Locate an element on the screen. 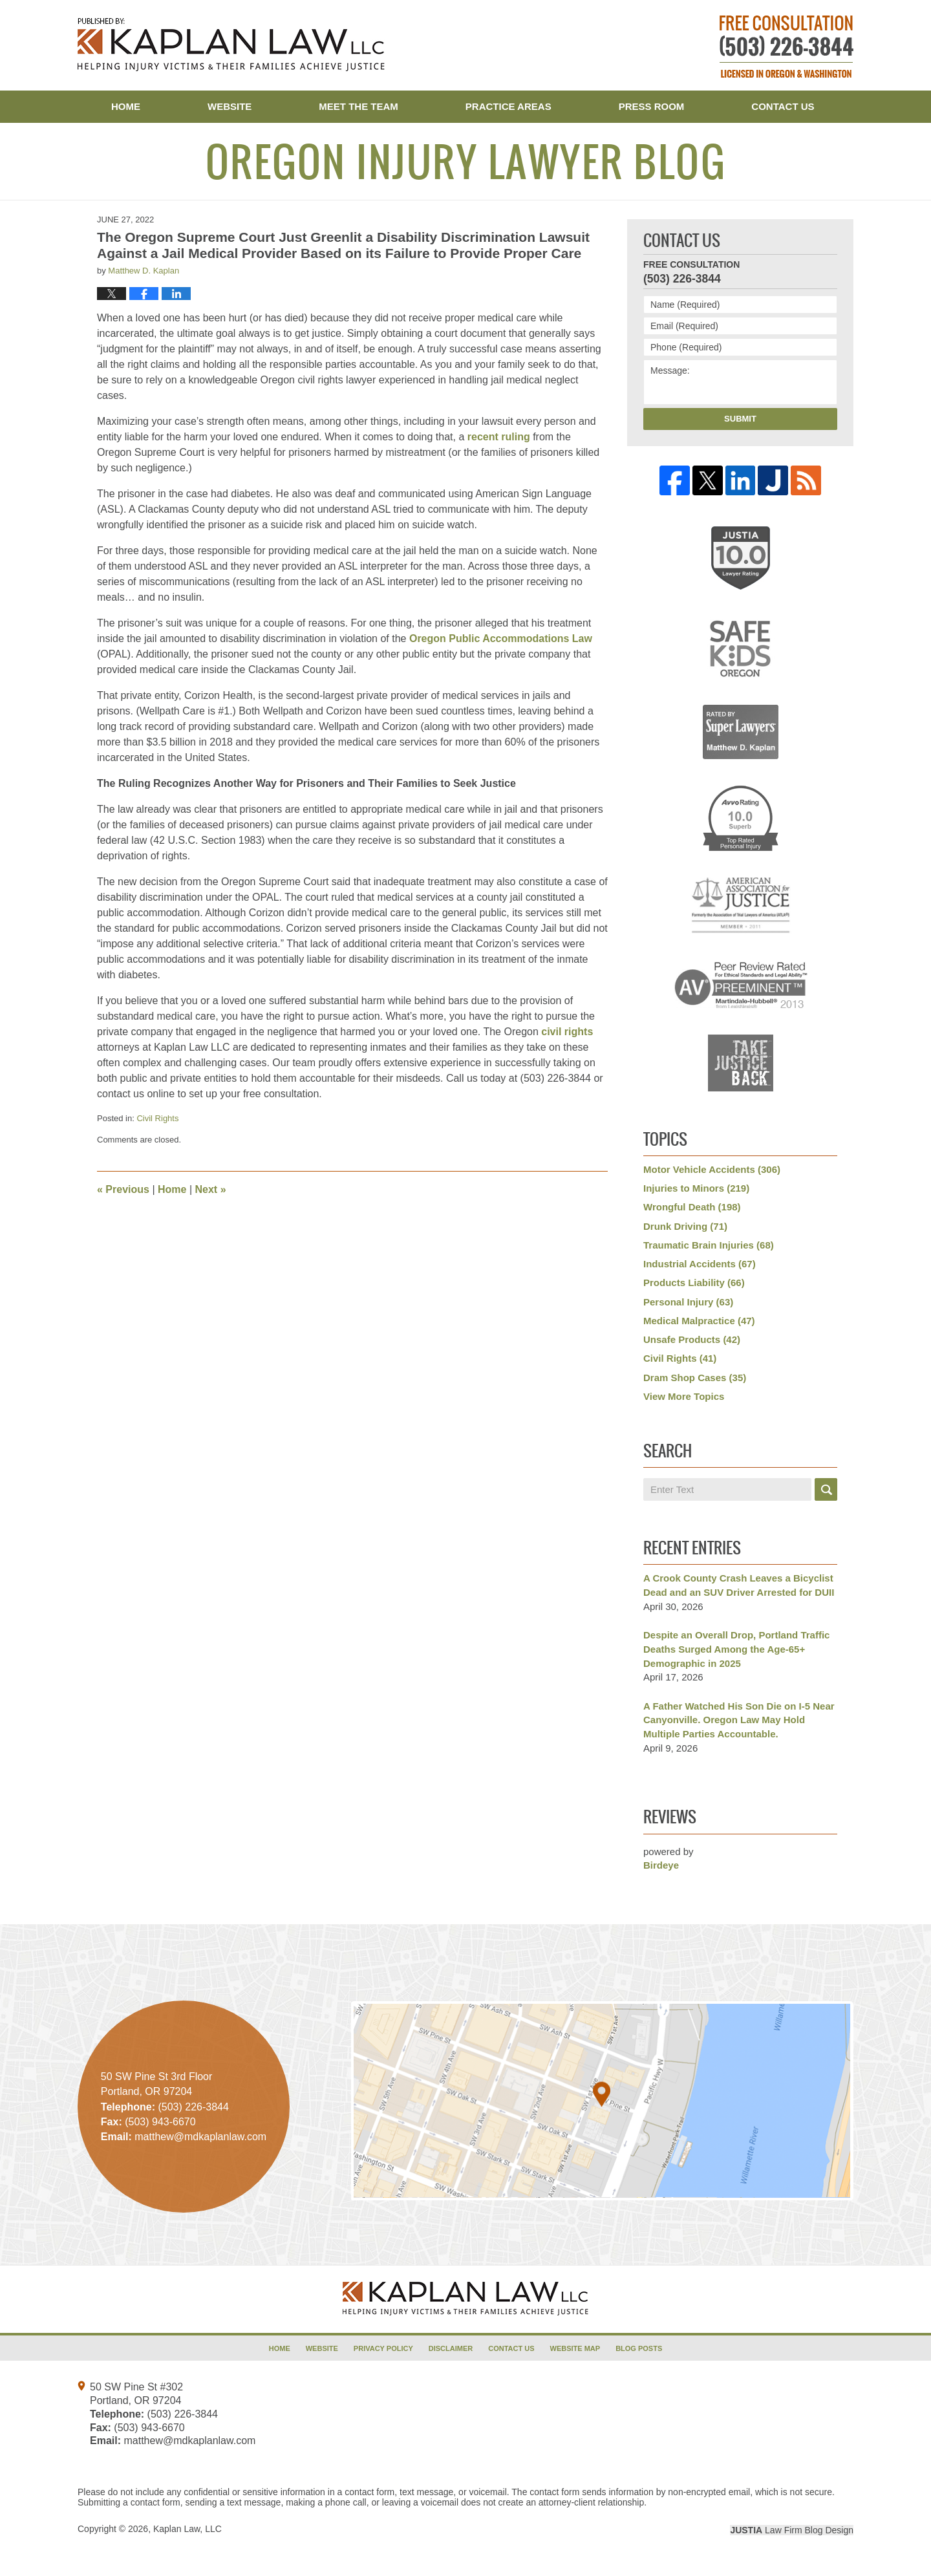  Next is located at coordinates (210, 1189).